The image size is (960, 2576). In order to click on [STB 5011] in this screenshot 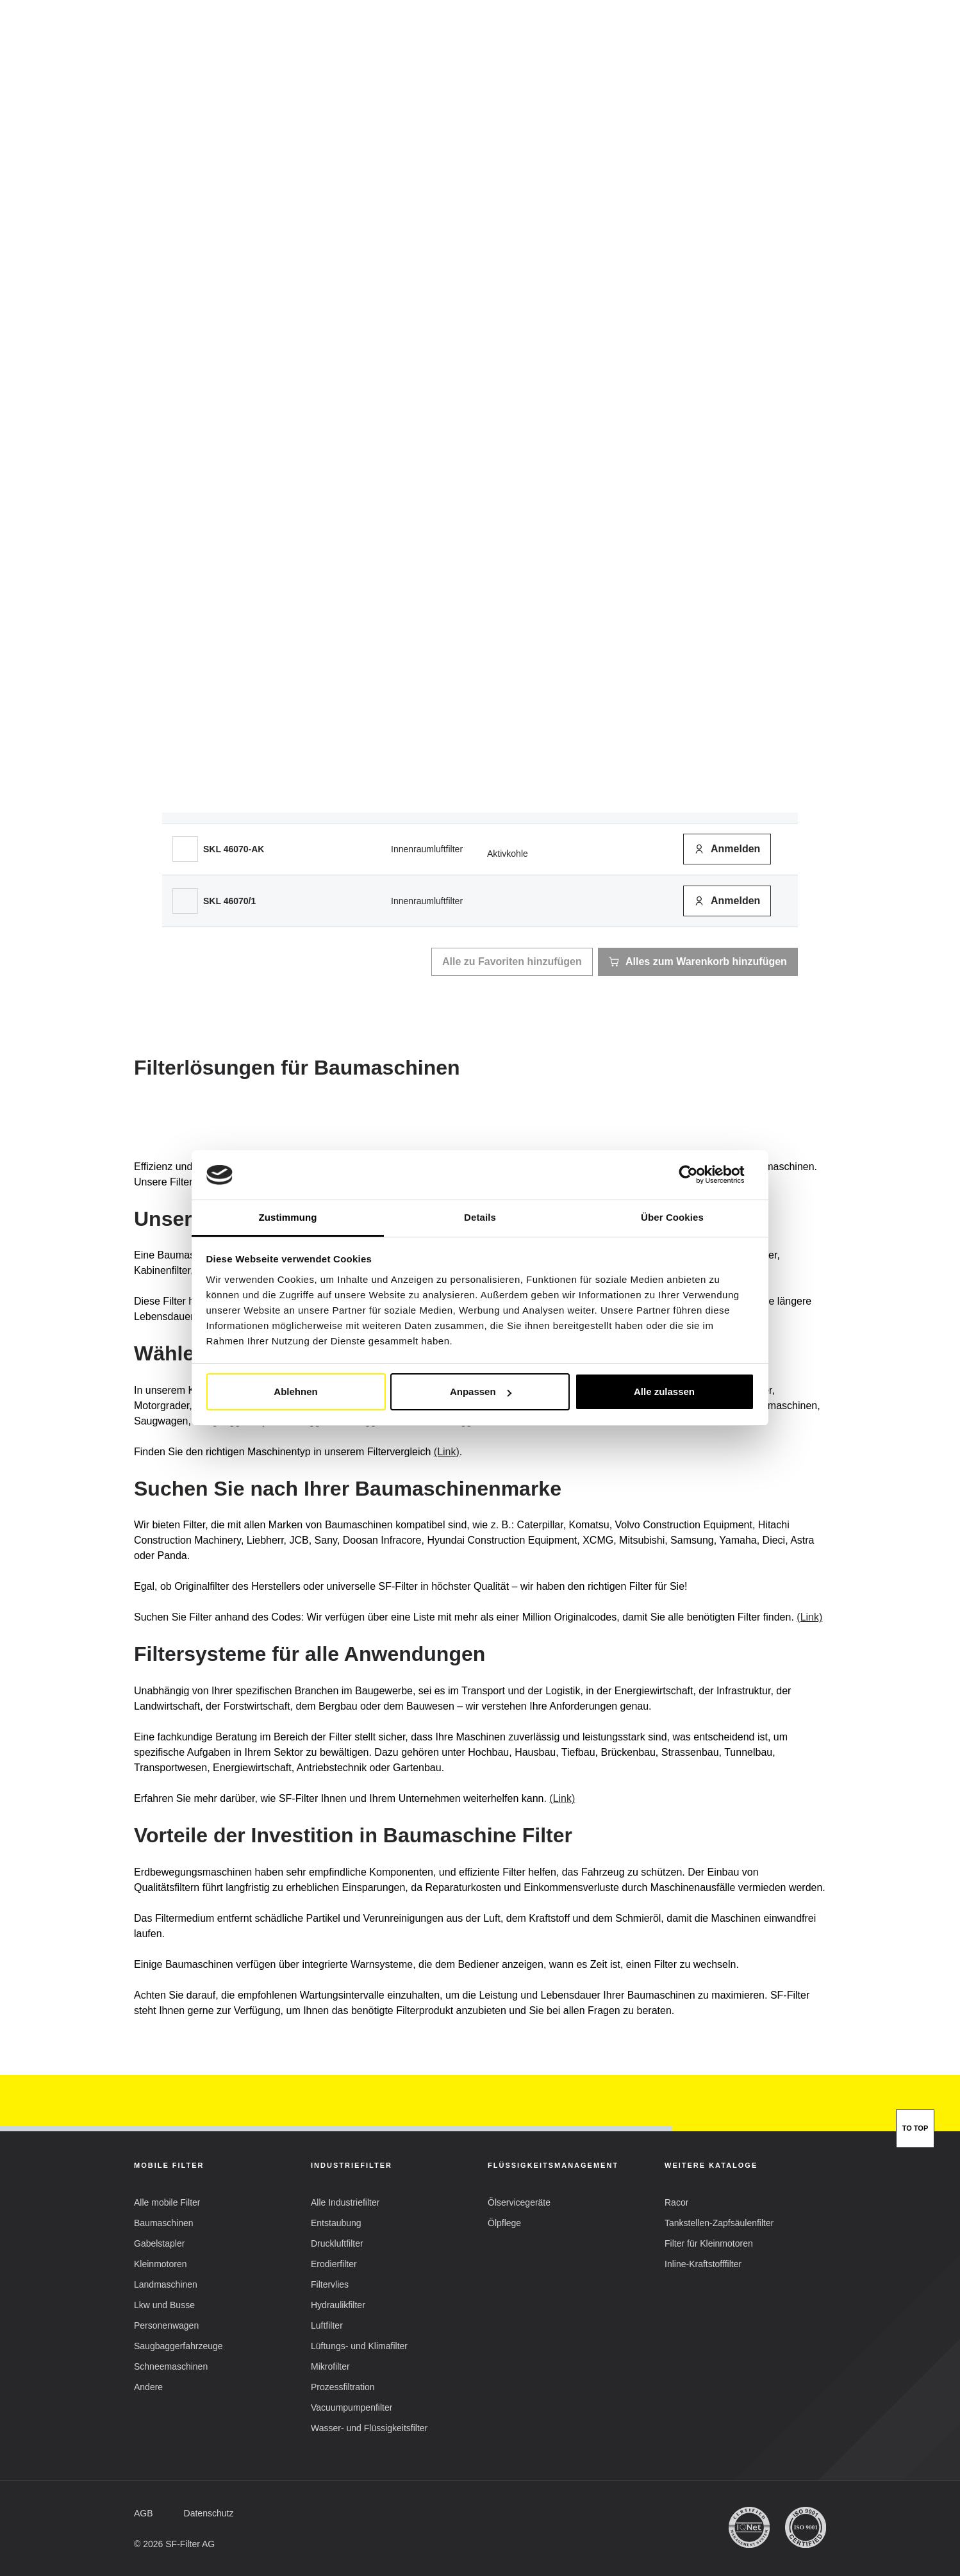, I will do `click(185, 797)`.